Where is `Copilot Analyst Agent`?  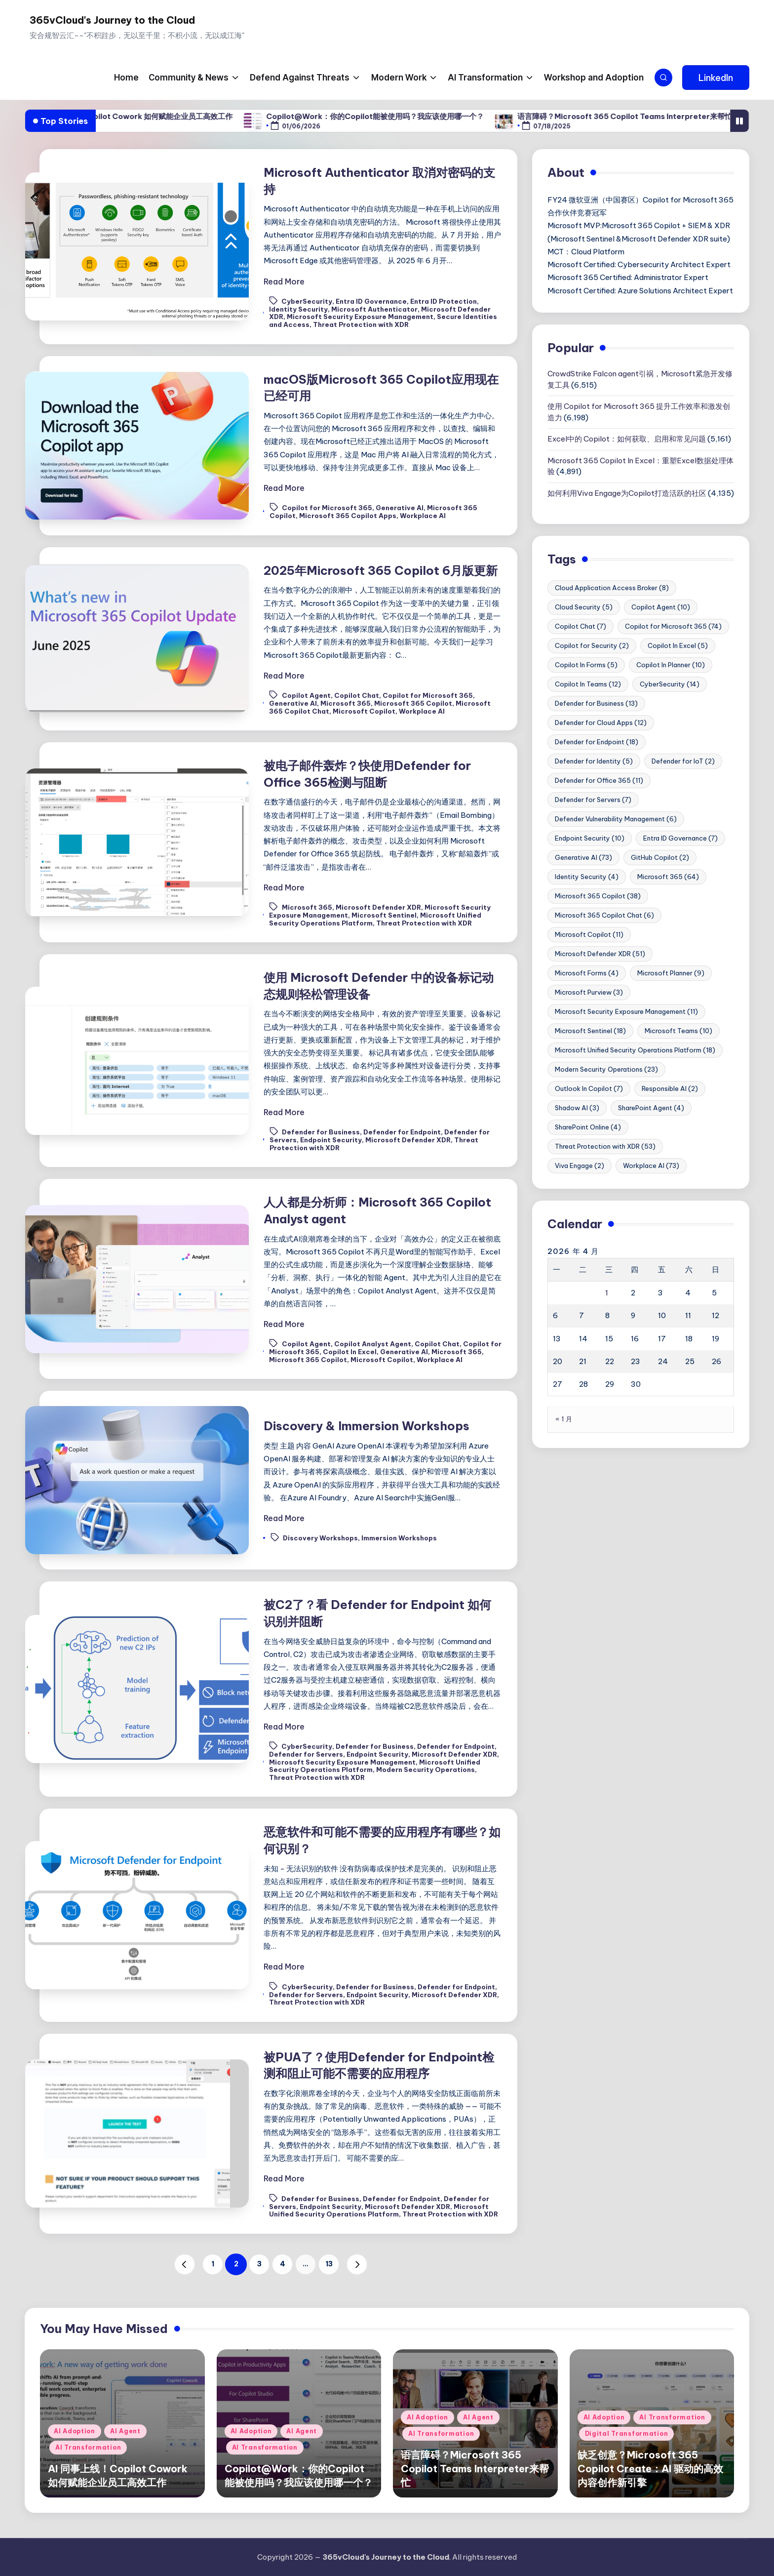 Copilot Analyst Agent is located at coordinates (372, 1344).